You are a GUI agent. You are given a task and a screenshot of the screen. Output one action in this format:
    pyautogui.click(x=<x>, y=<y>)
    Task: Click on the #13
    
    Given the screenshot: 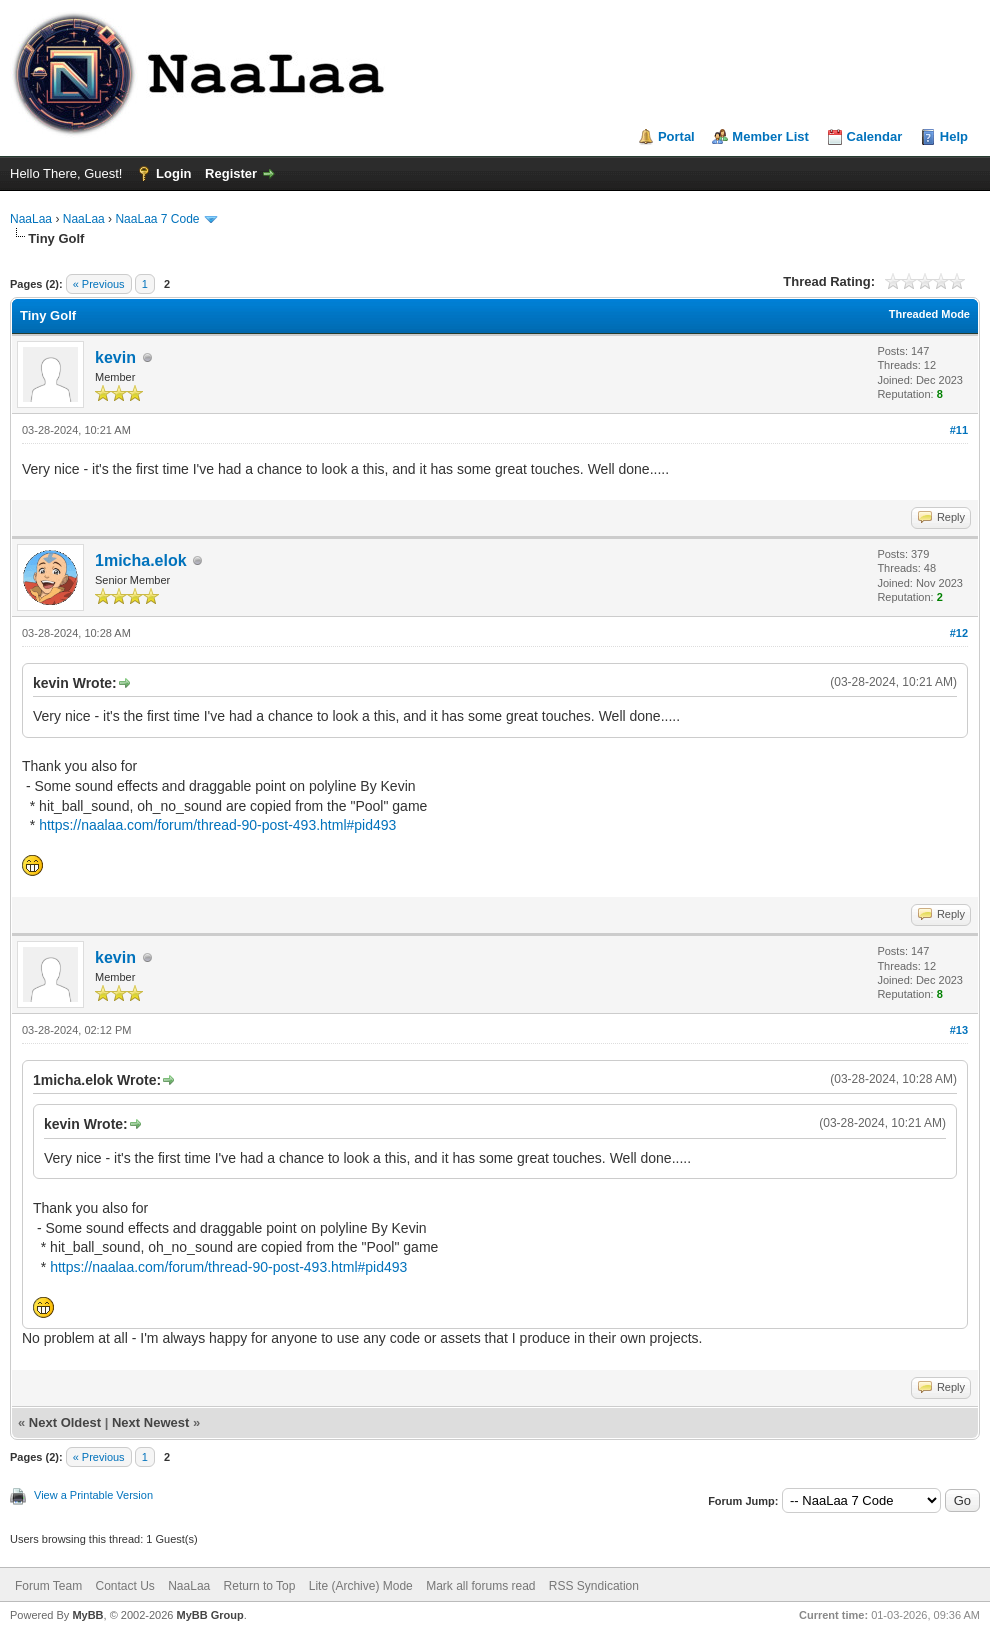 What is the action you would take?
    pyautogui.click(x=959, y=1030)
    